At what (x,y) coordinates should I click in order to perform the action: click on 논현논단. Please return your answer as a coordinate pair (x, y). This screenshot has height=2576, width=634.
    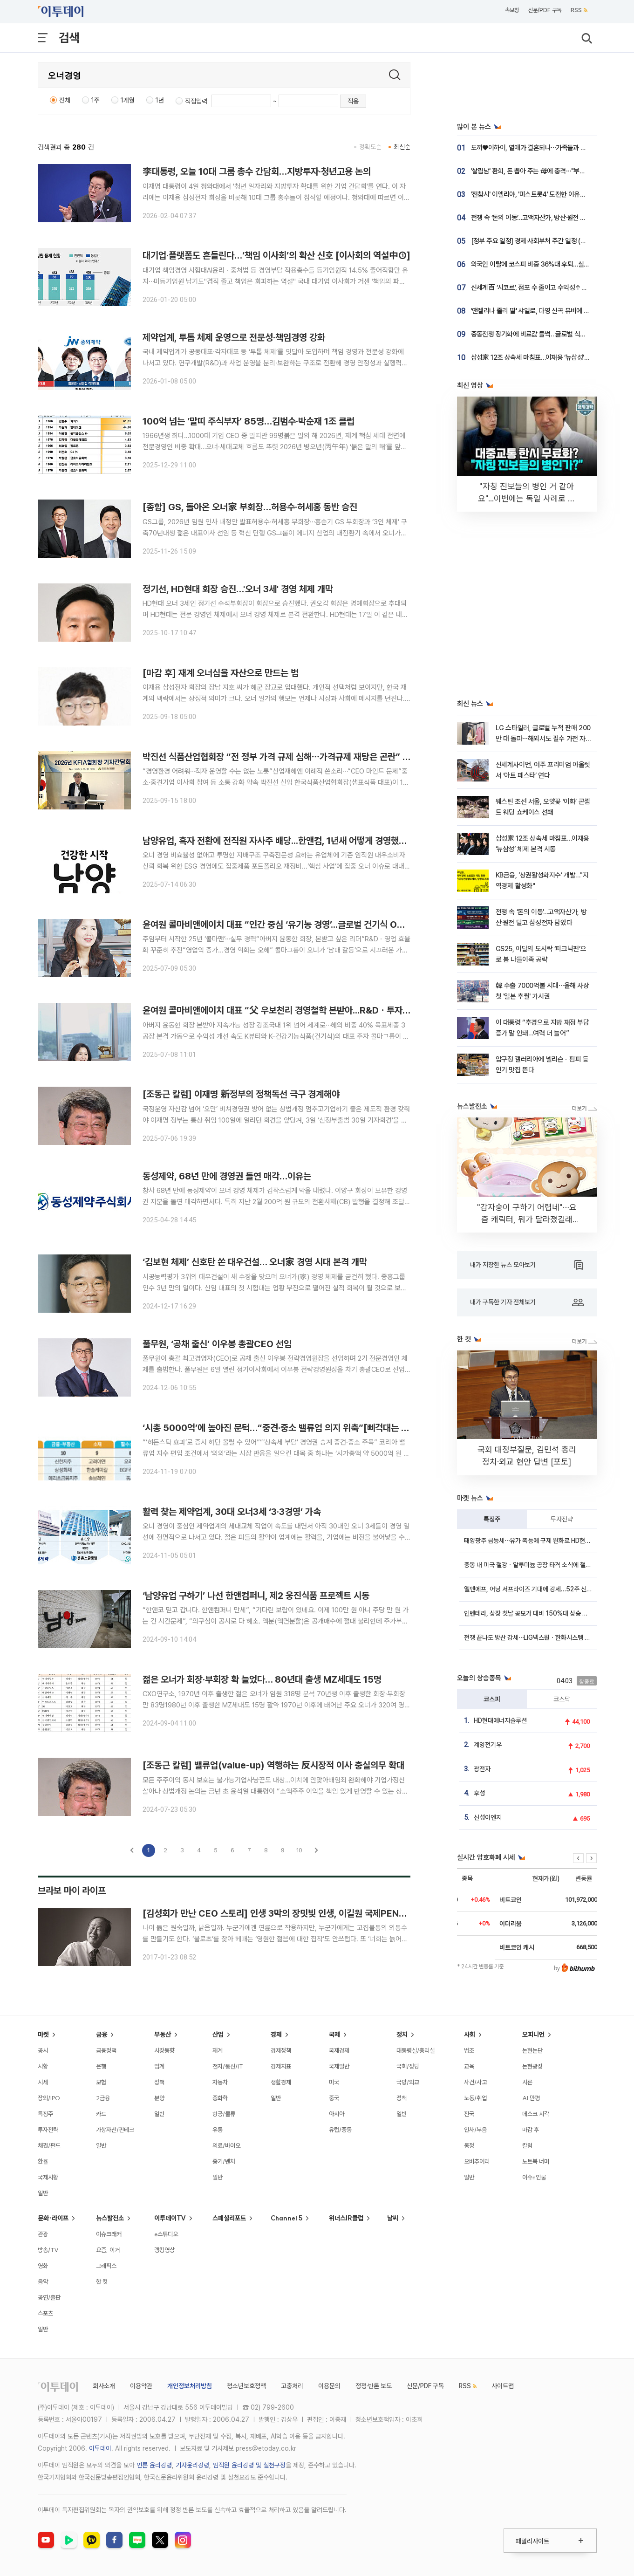
    Looking at the image, I should click on (532, 2050).